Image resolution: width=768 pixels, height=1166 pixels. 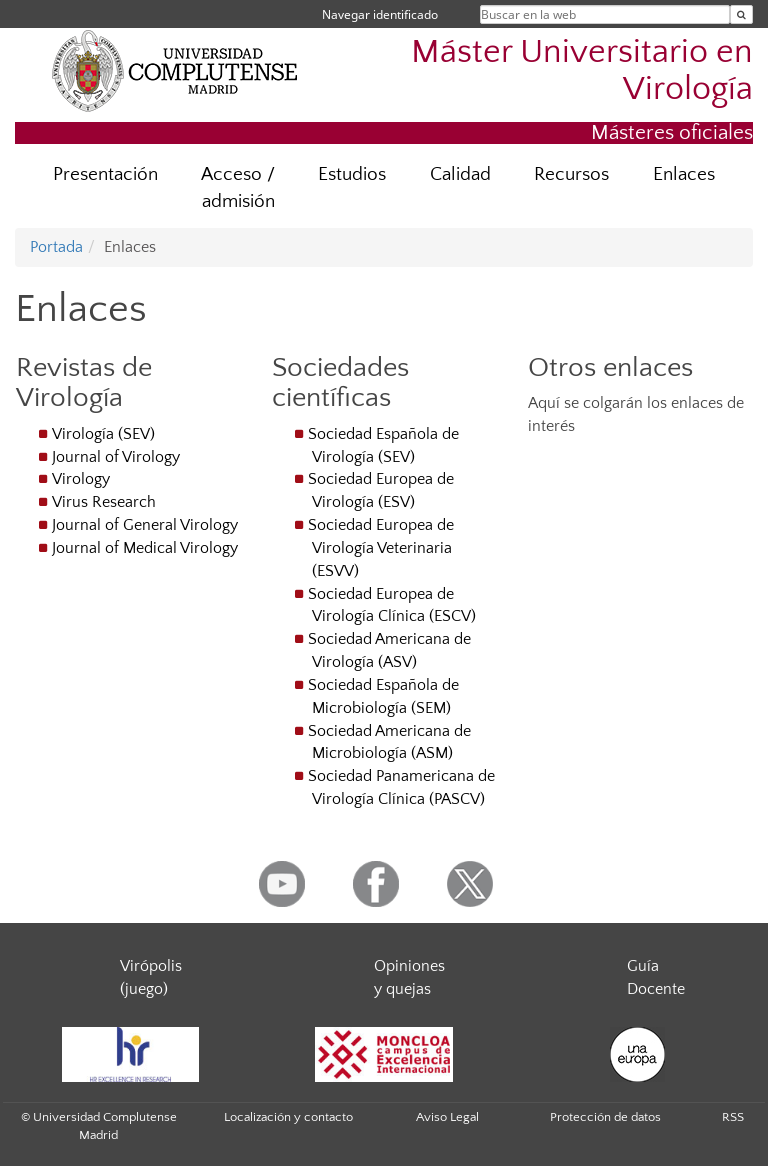 I want to click on Portada, so click(x=56, y=247).